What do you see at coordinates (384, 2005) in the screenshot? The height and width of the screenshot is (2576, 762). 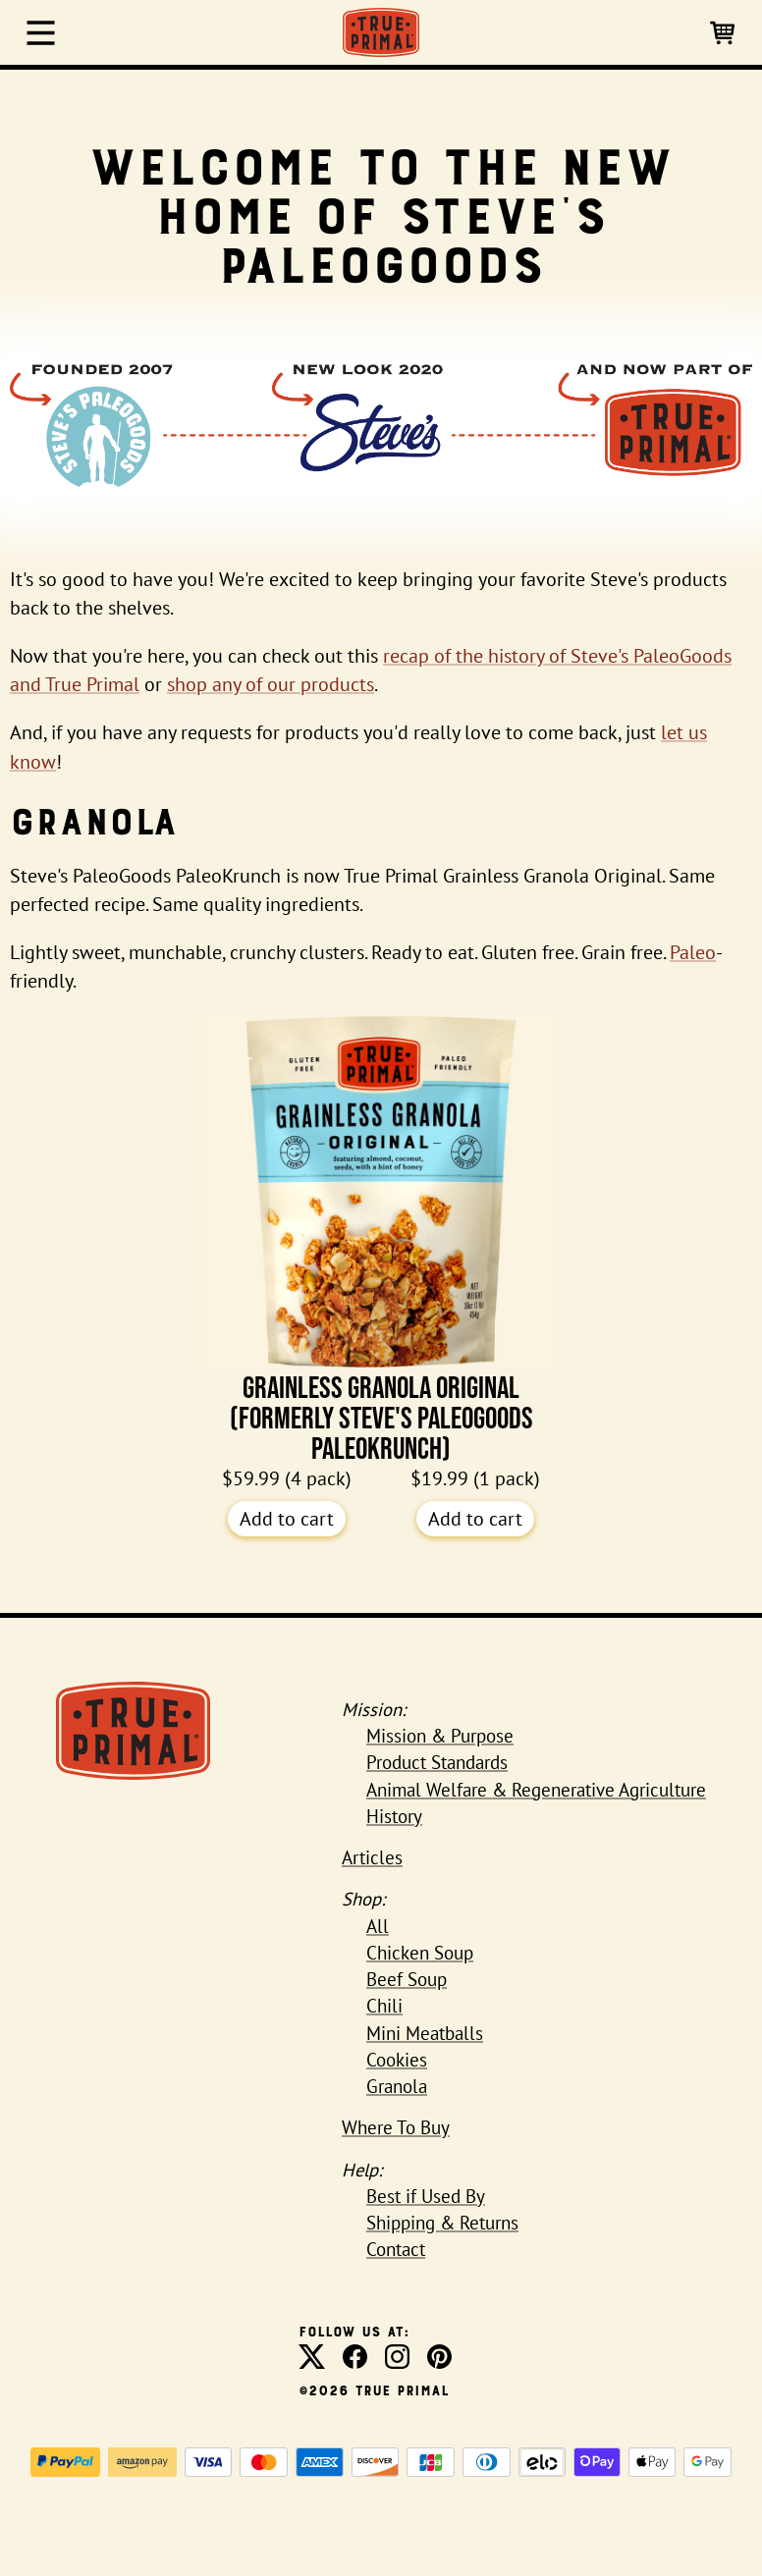 I see `Chili` at bounding box center [384, 2005].